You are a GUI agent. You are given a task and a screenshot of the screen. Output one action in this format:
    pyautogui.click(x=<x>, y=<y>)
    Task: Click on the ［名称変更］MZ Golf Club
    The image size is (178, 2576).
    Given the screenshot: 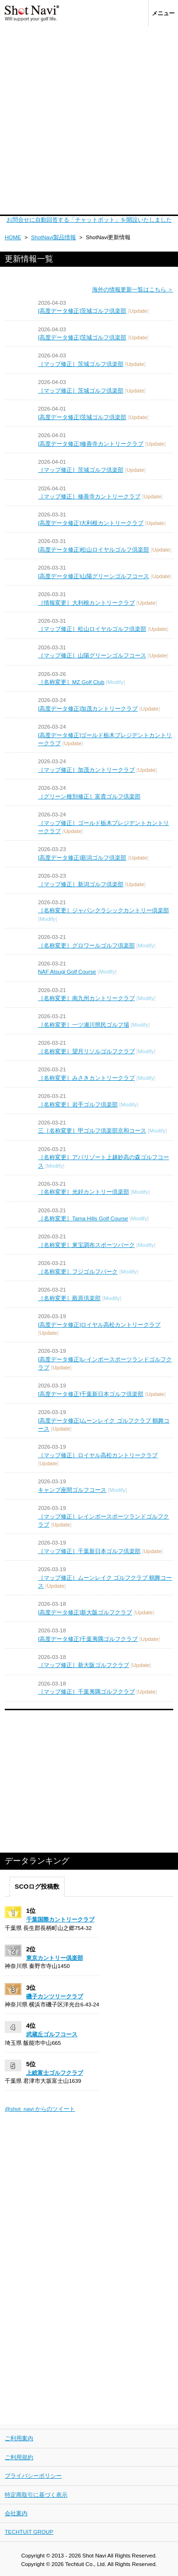 What is the action you would take?
    pyautogui.click(x=71, y=682)
    